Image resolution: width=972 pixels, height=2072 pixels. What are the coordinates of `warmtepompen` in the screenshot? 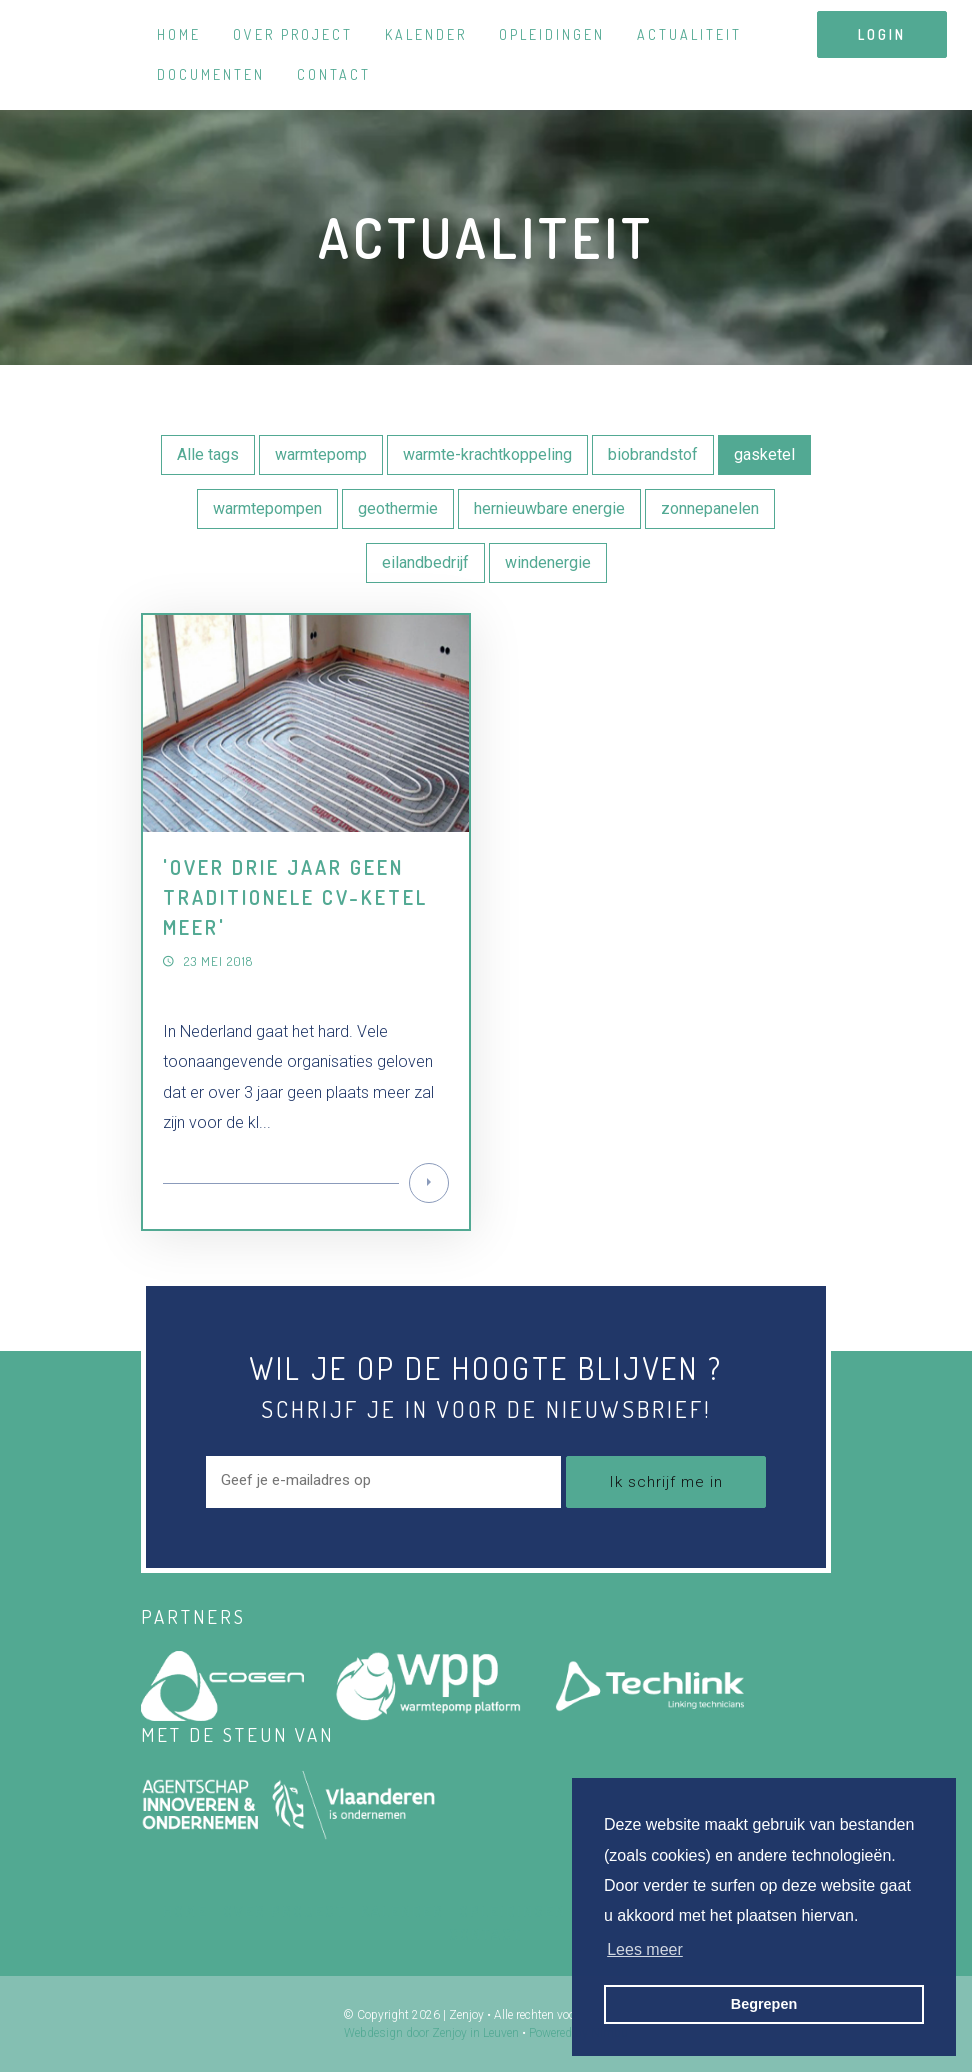 It's located at (267, 508).